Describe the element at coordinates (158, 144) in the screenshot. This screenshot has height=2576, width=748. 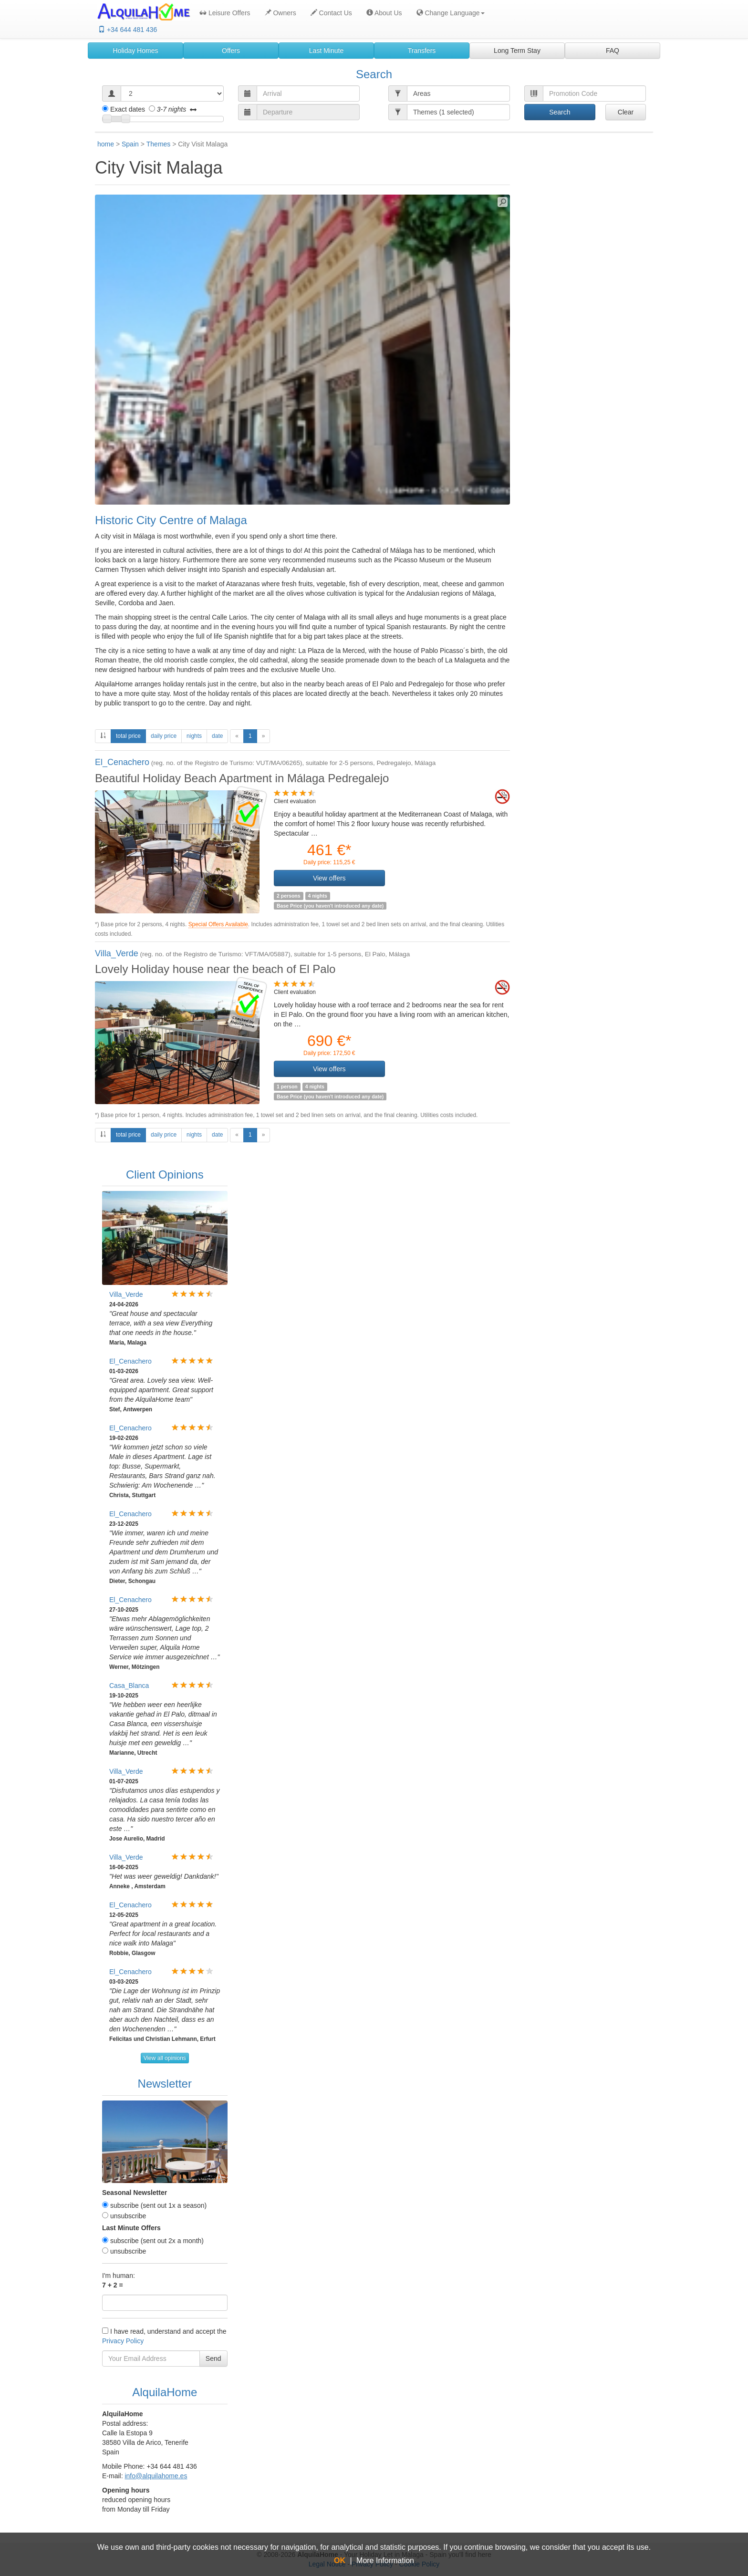
I see `Themes` at that location.